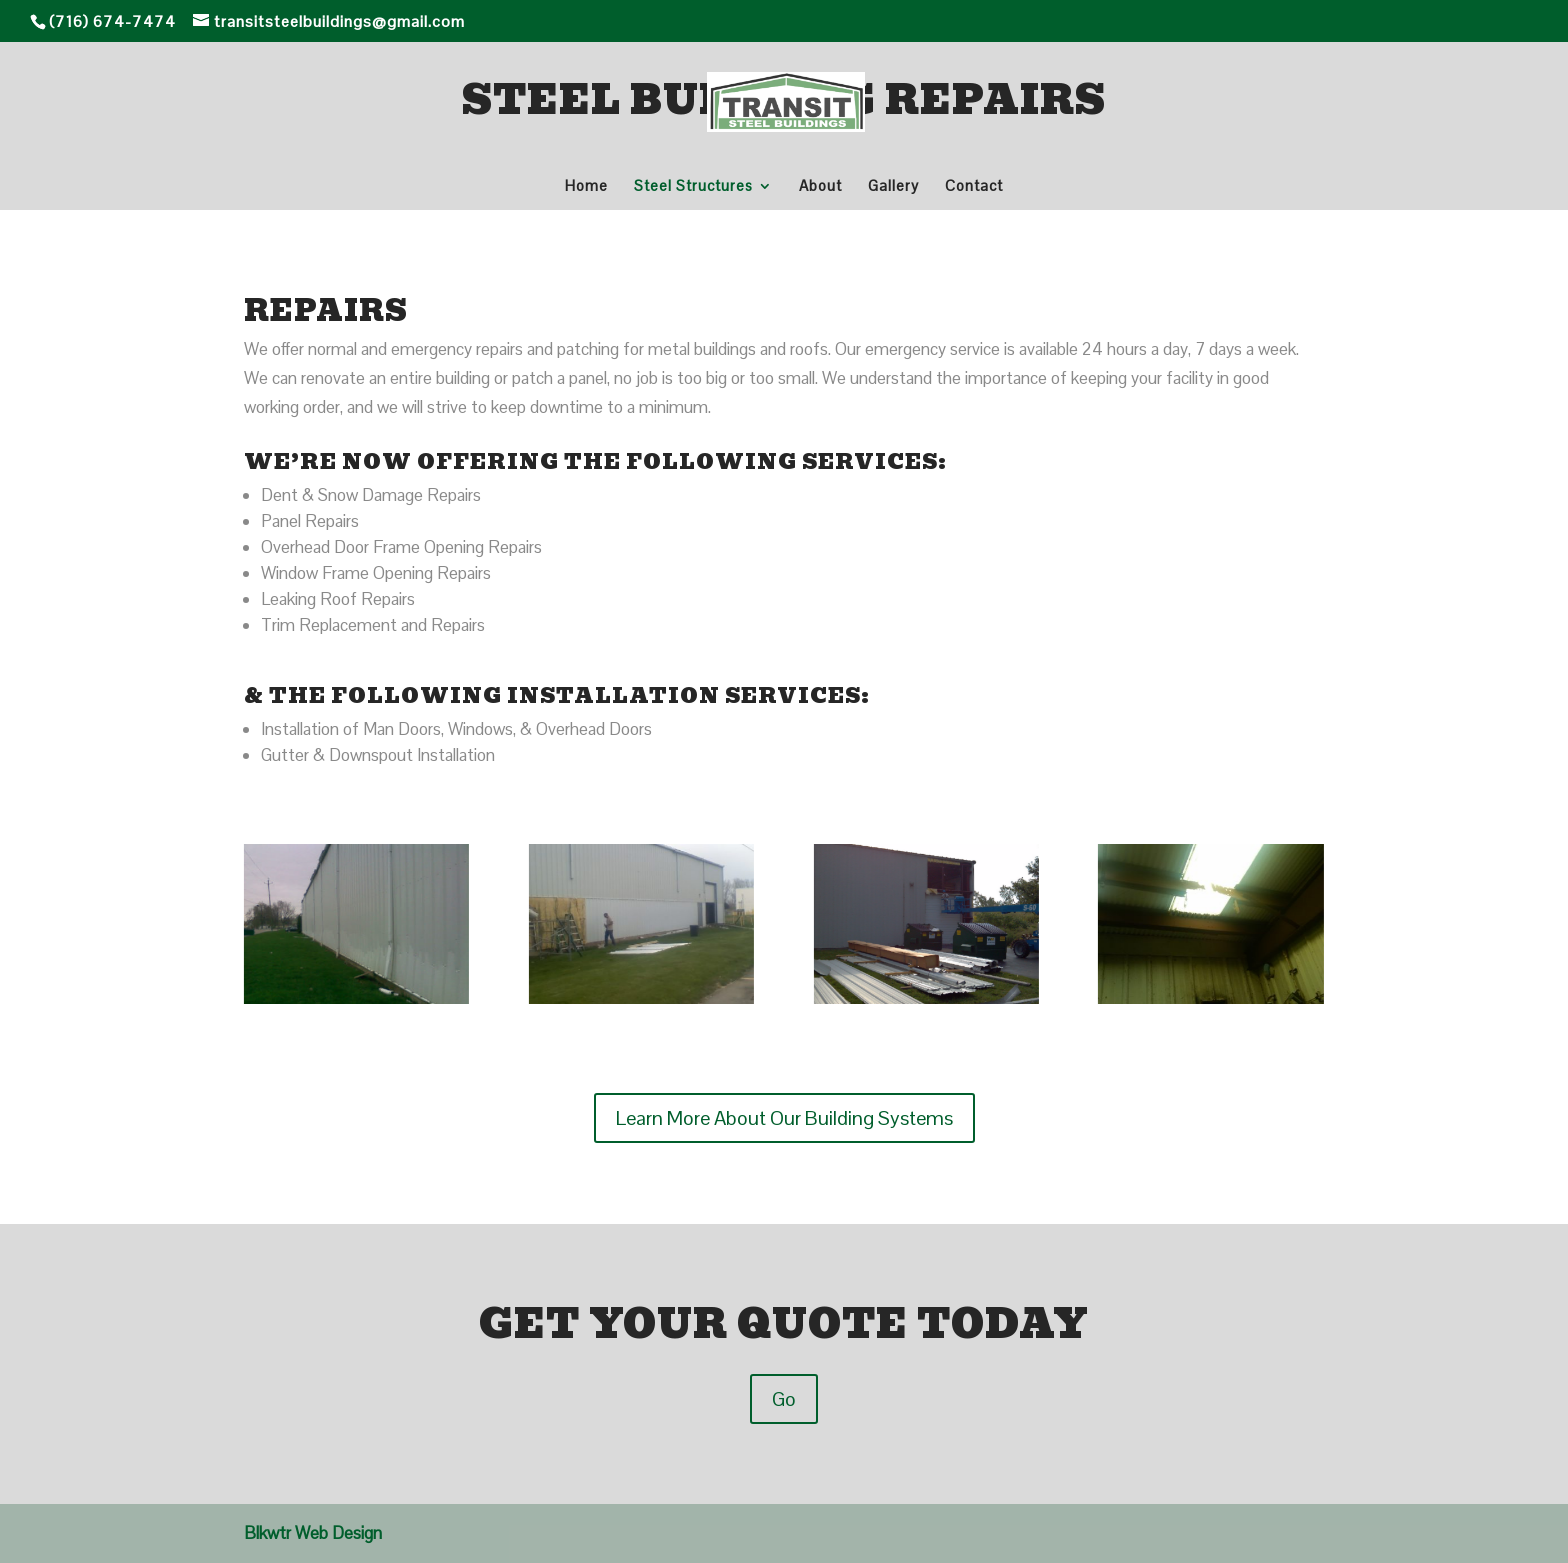 The height and width of the screenshot is (1563, 1568). Describe the element at coordinates (820, 187) in the screenshot. I see `About` at that location.